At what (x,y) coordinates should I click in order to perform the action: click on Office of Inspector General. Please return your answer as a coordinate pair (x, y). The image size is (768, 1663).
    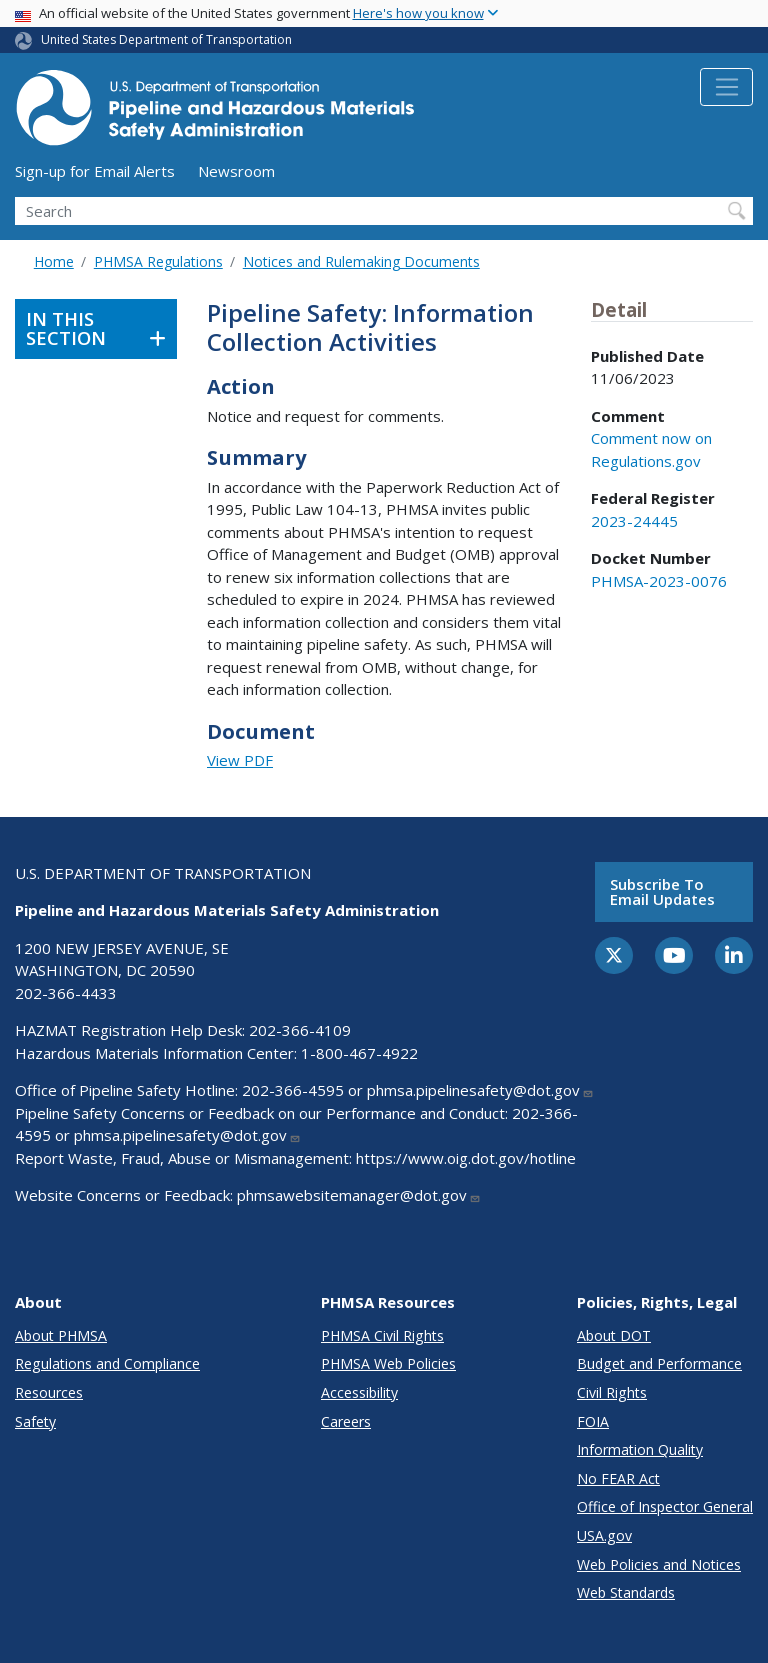
    Looking at the image, I should click on (665, 1506).